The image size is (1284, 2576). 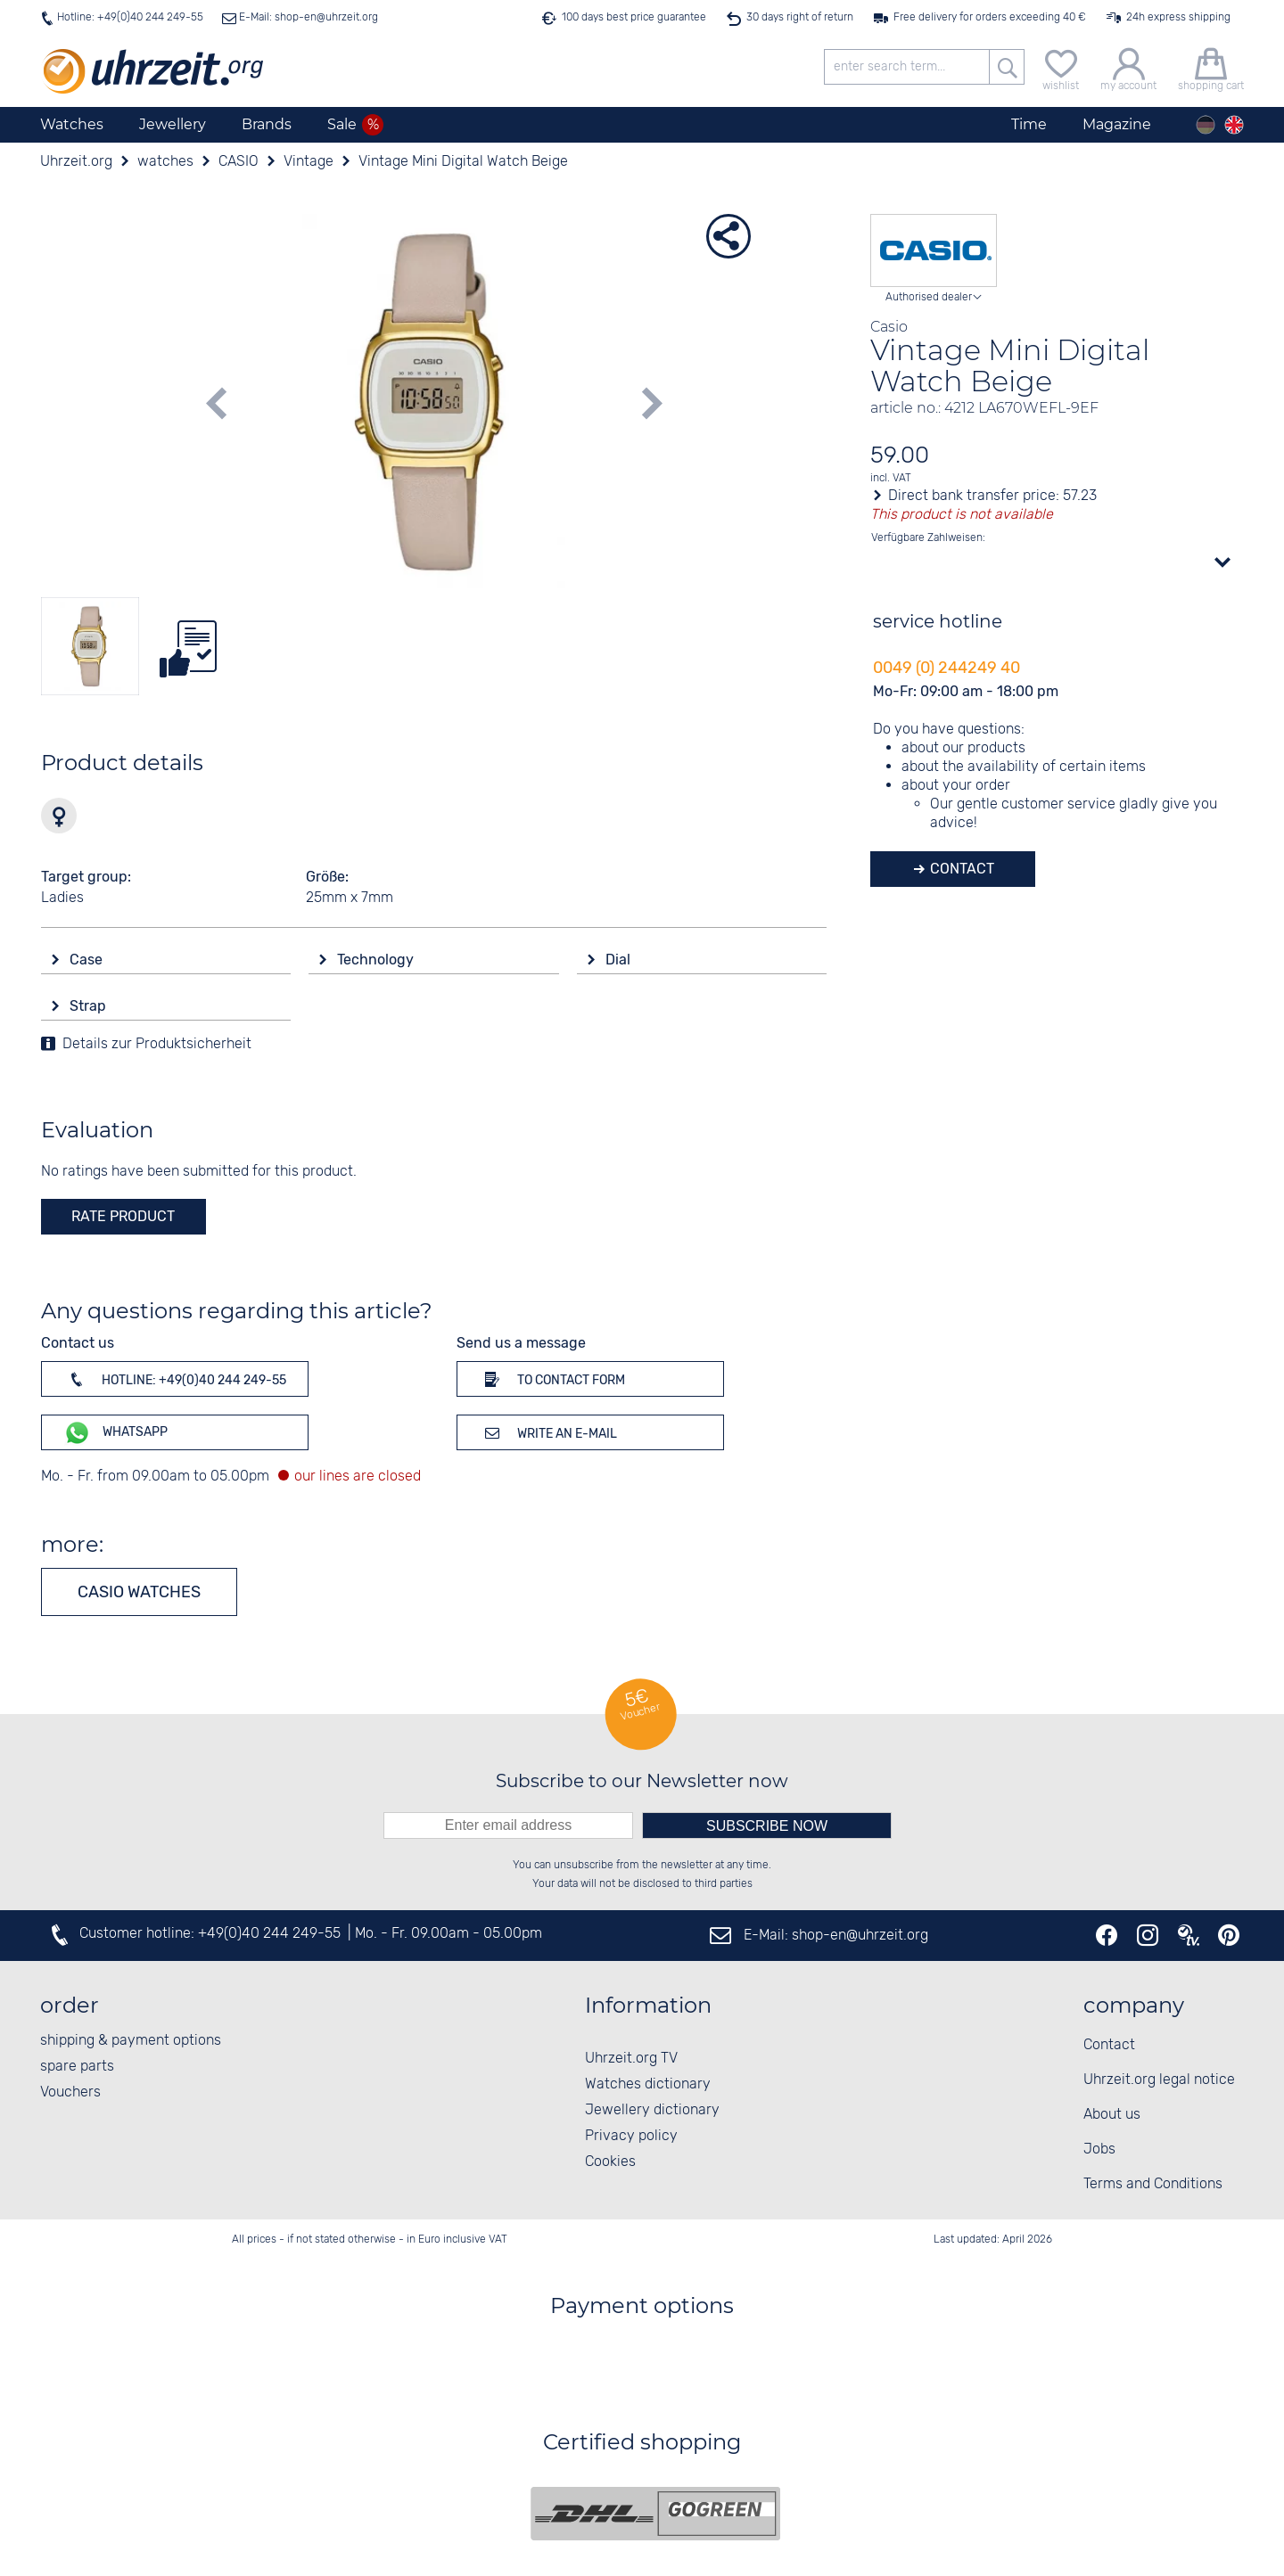 I want to click on Jewellery dictionary, so click(x=652, y=2110).